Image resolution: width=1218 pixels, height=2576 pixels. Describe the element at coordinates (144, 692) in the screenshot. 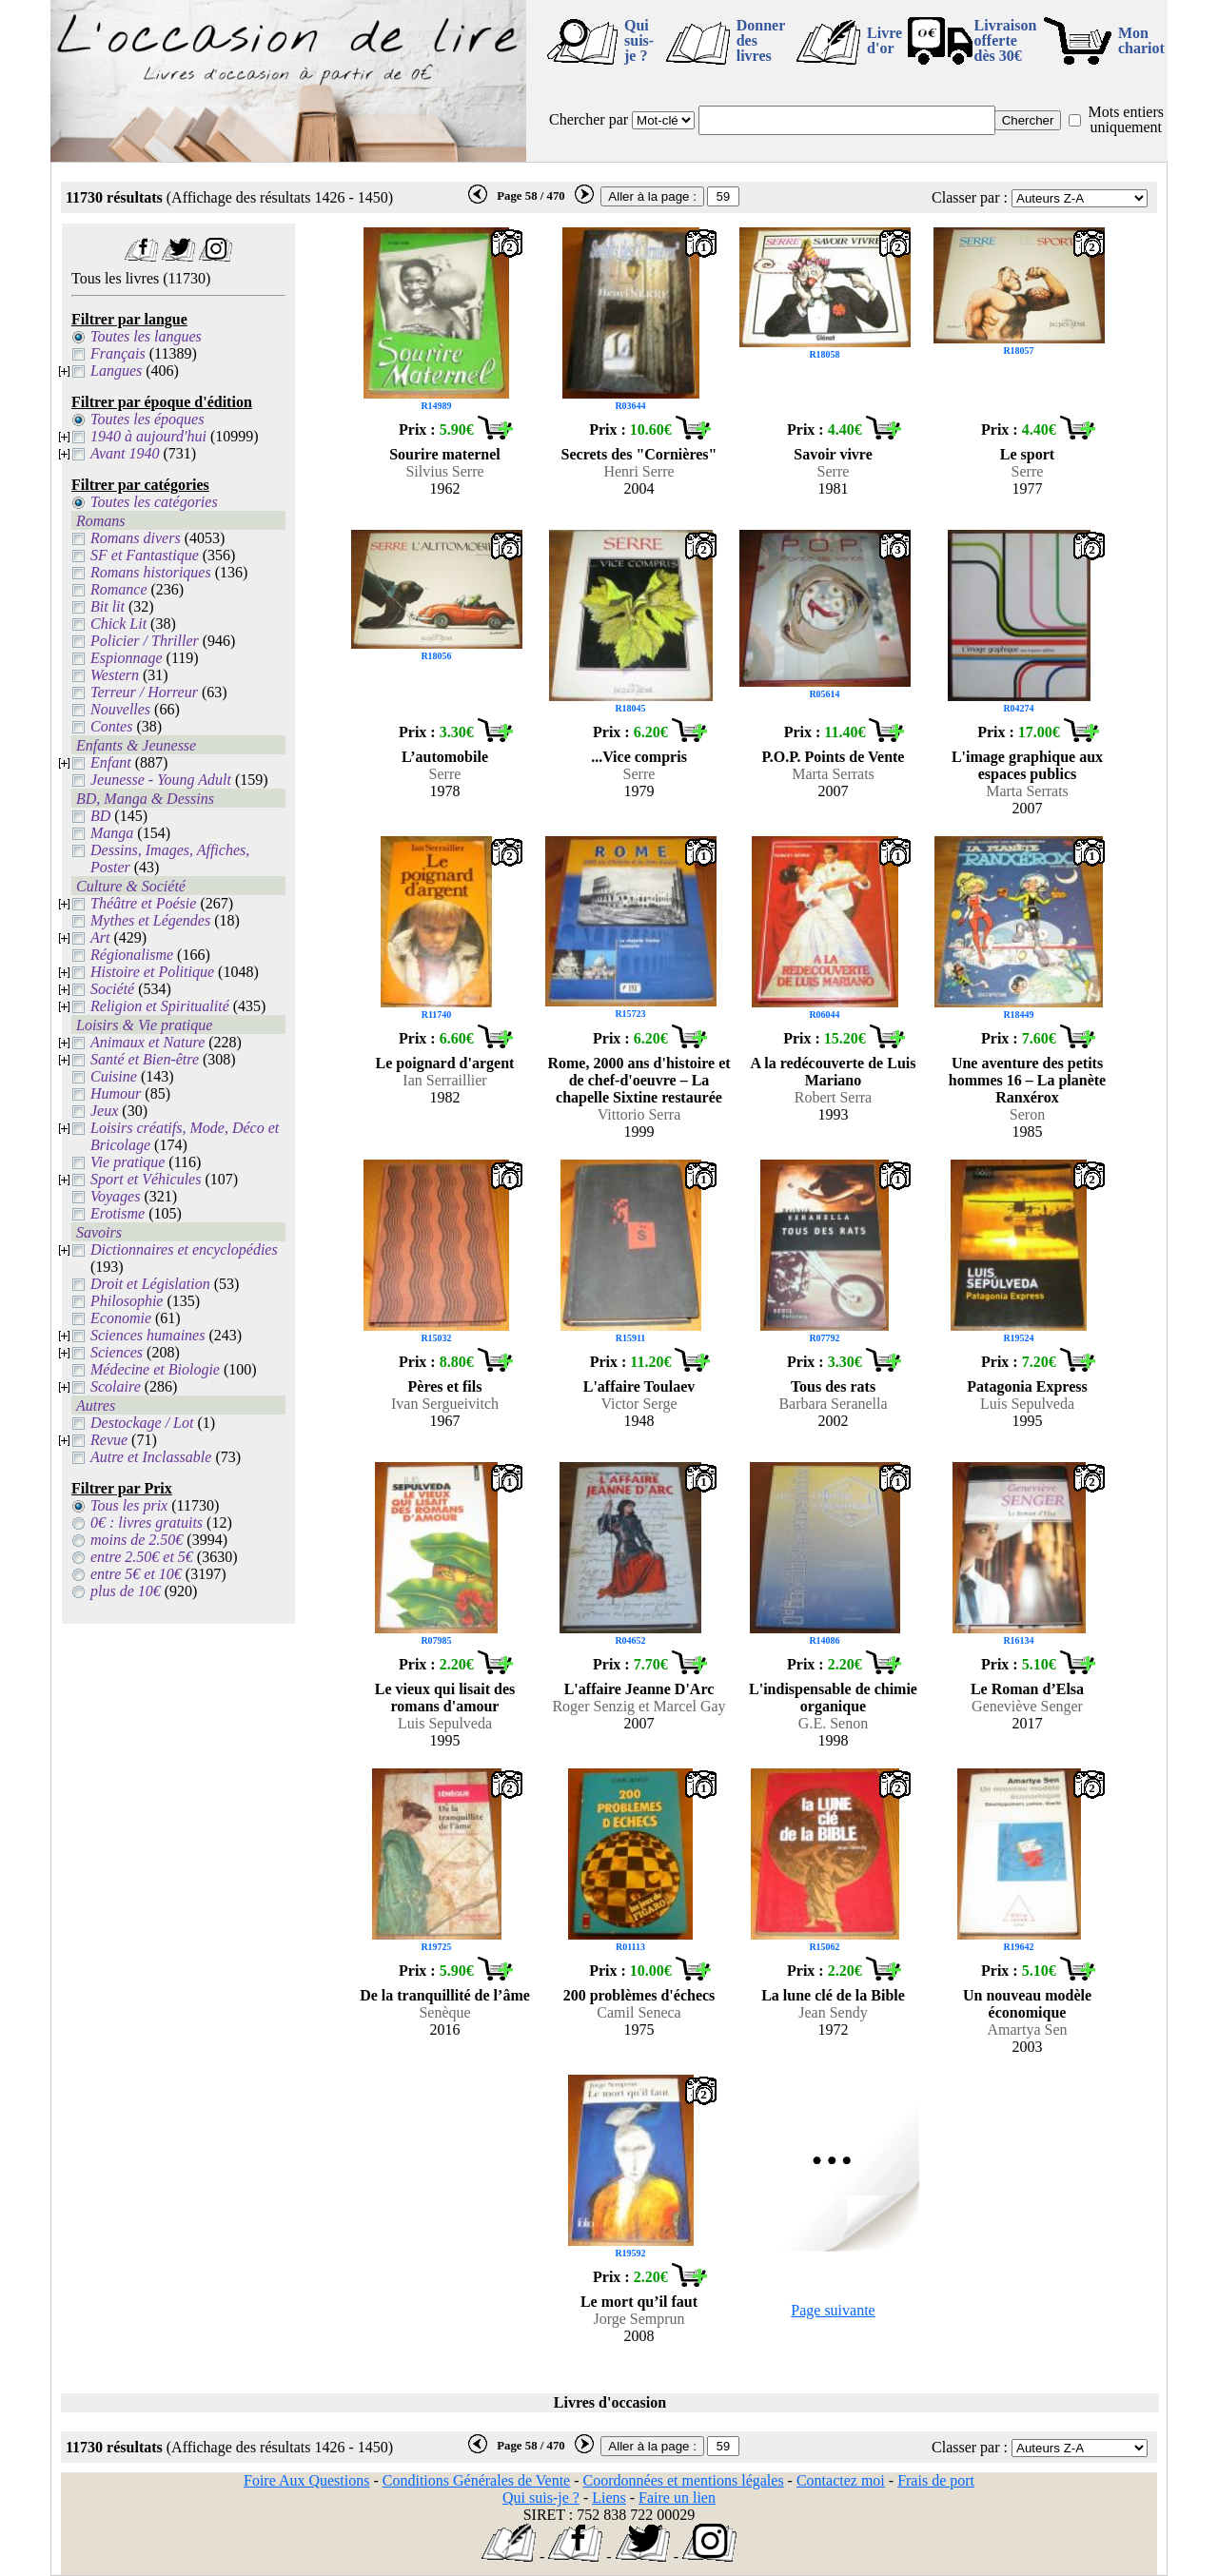

I see `Terreur / Horreur` at that location.